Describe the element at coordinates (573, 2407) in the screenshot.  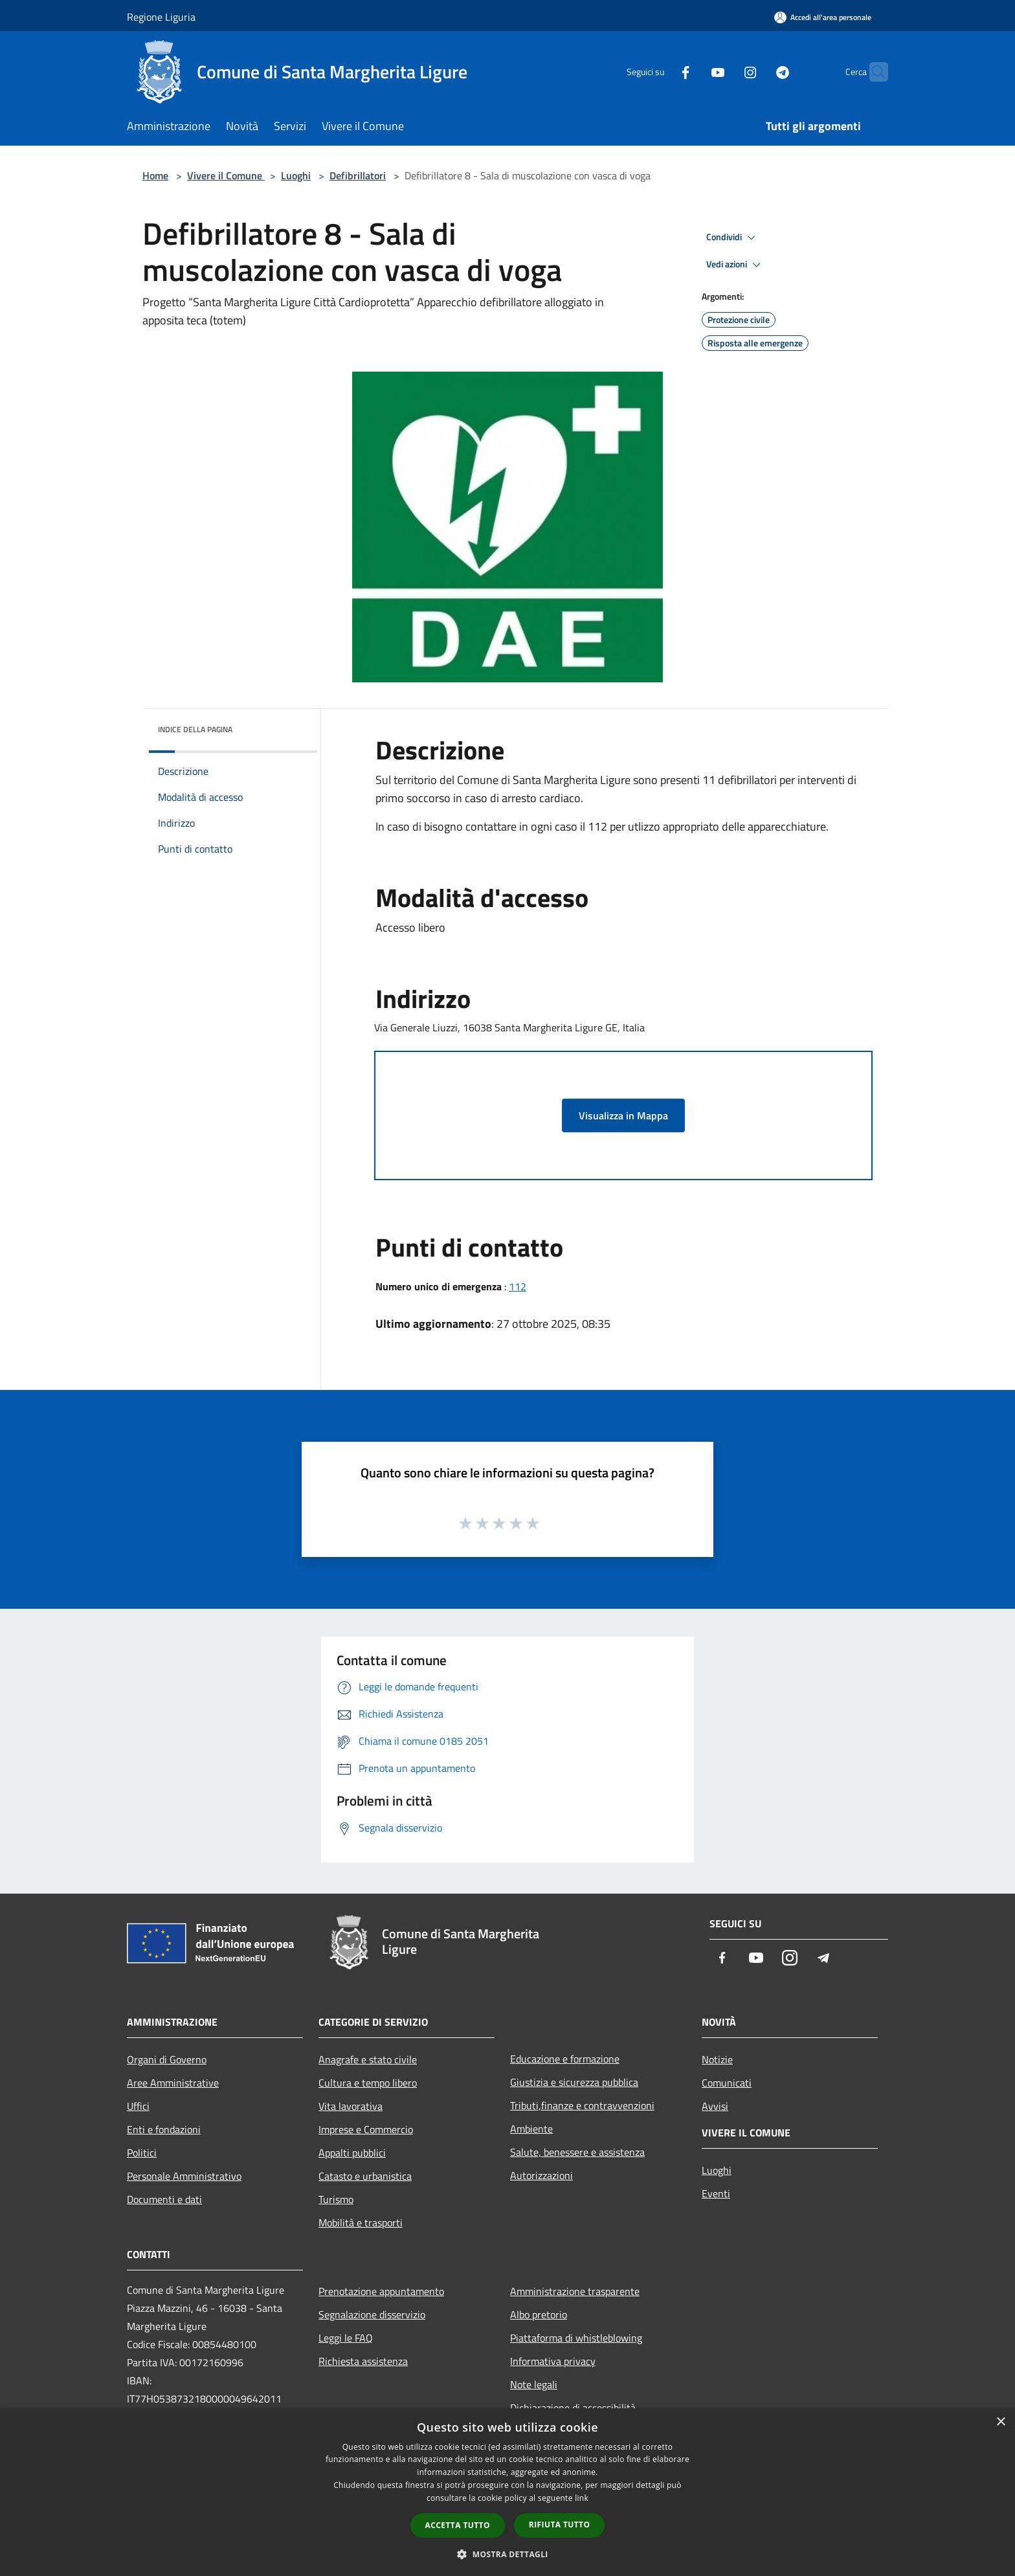
I see `Dichiarazione di accessibilità` at that location.